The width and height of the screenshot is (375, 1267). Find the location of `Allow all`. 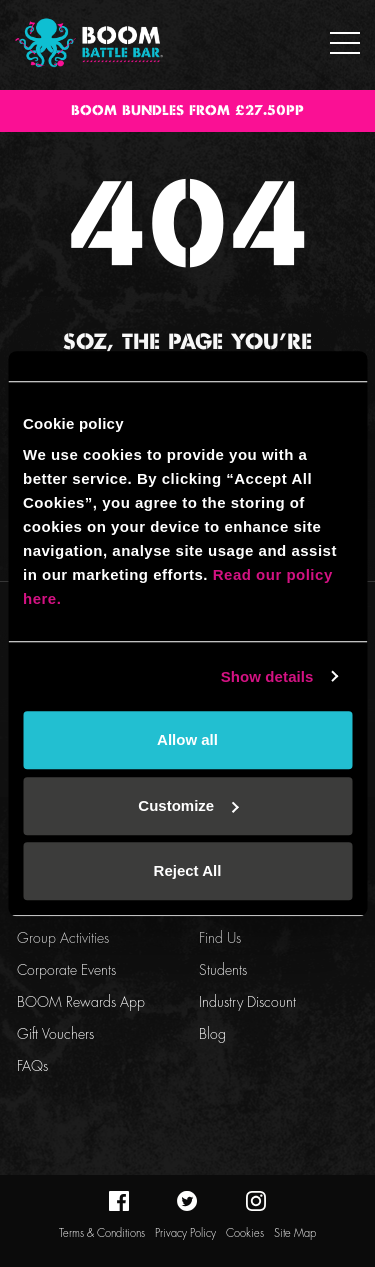

Allow all is located at coordinates (187, 739).